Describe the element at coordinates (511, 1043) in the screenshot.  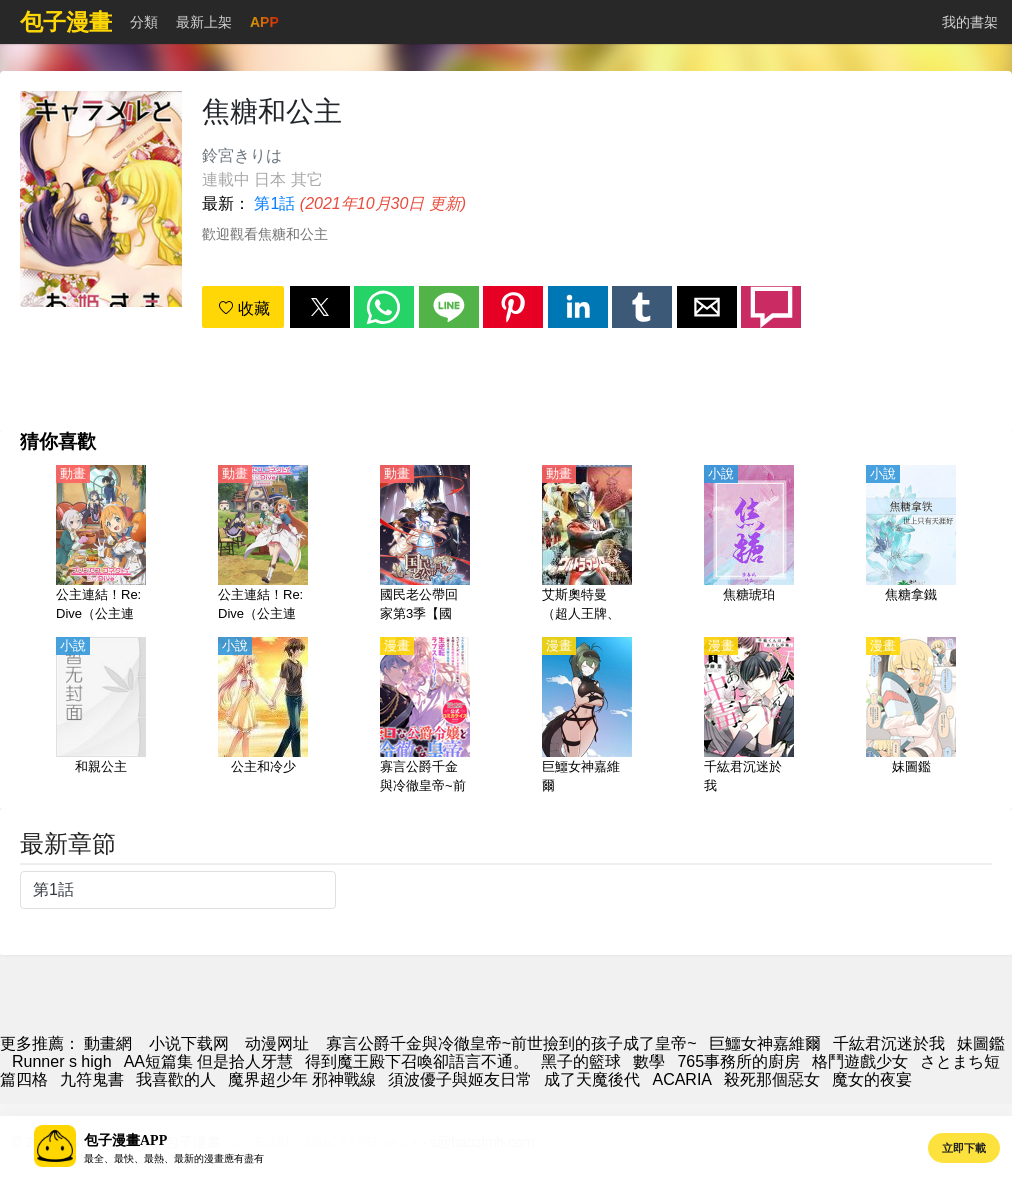
I see `寡言公爵千金與冷徹皇帝~前世撿到的孩子成了皇帝~` at that location.